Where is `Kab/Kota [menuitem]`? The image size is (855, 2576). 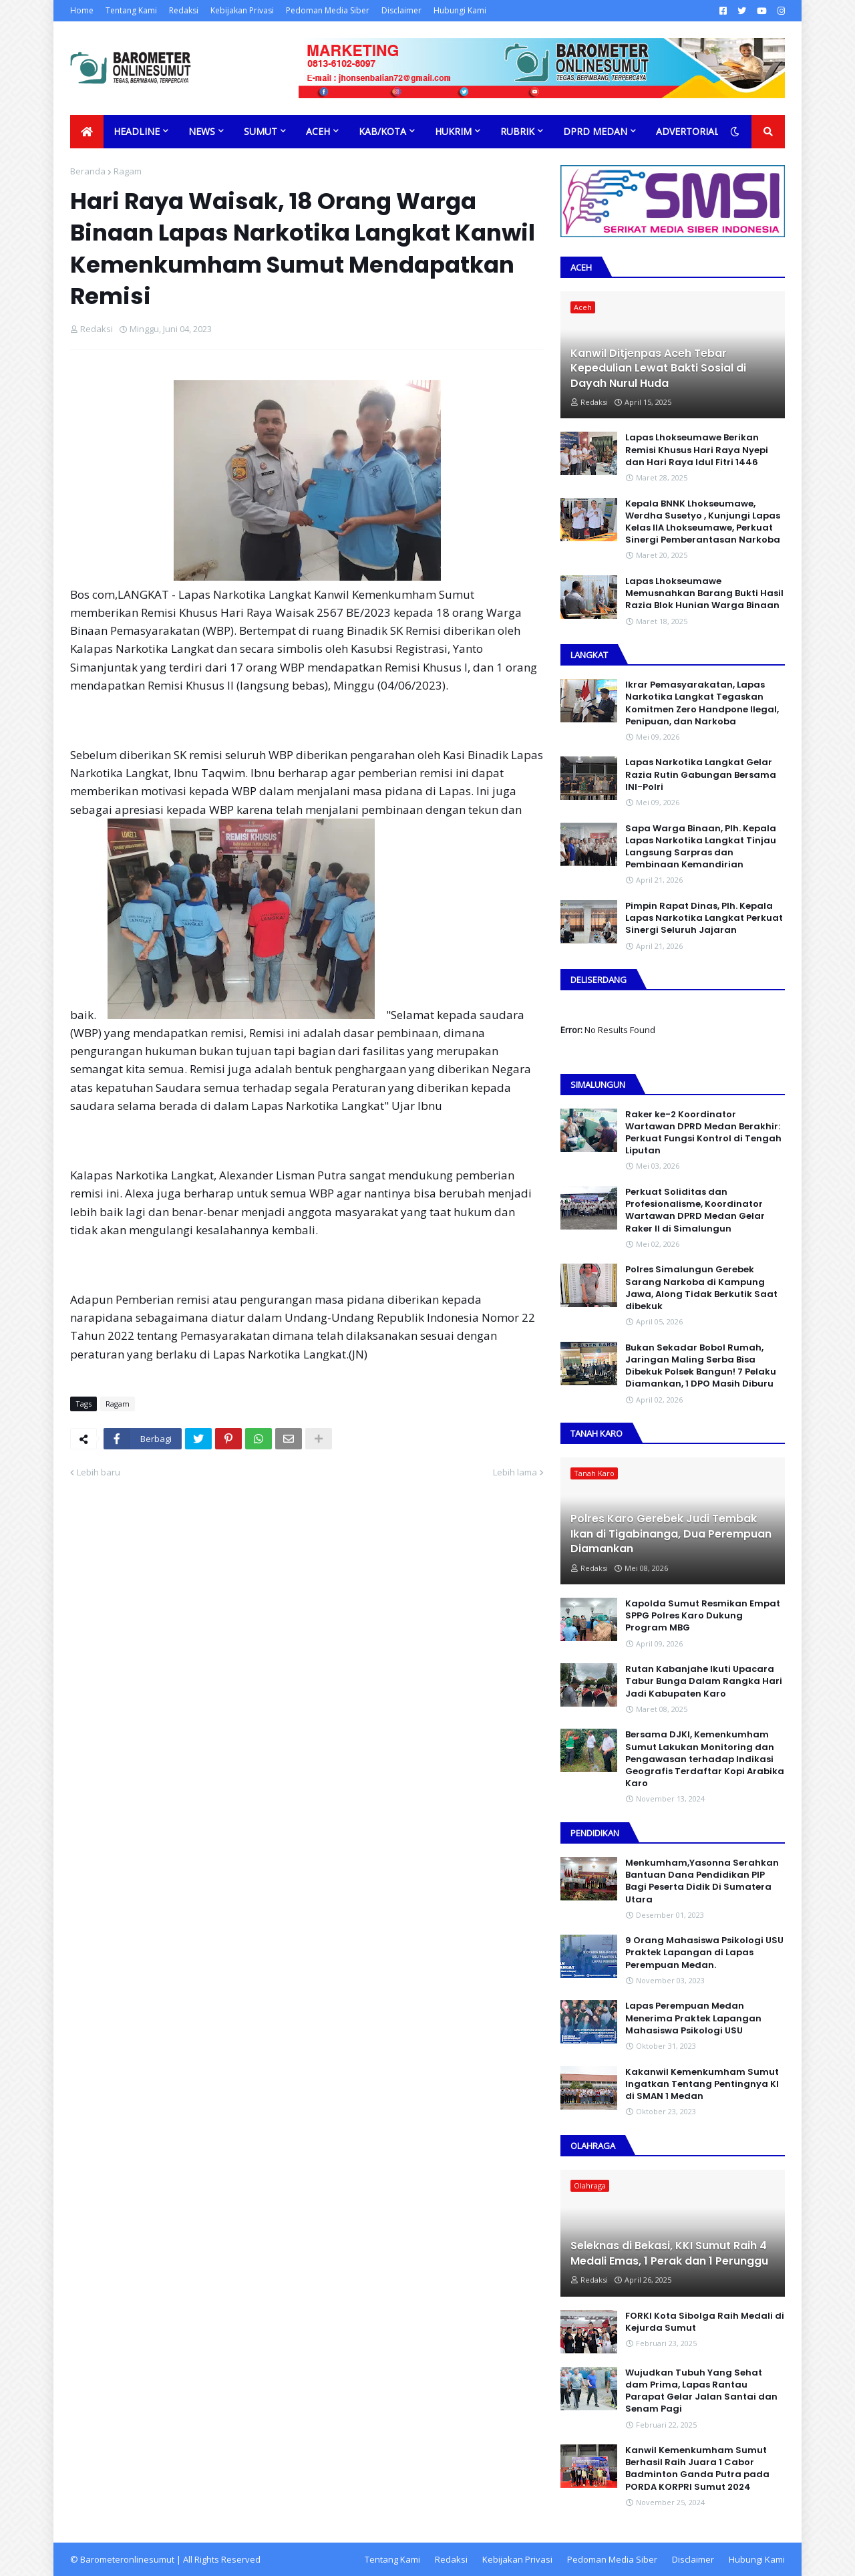
Kab/Kota [menuitem] is located at coordinates (382, 131).